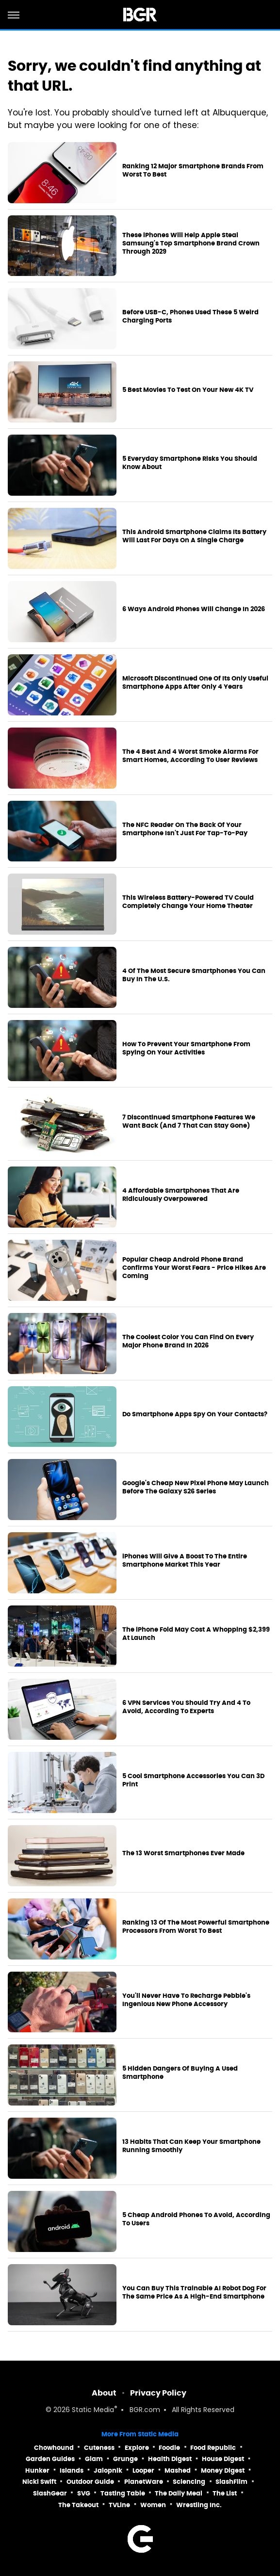 This screenshot has width=280, height=2576. Describe the element at coordinates (186, 1707) in the screenshot. I see `6 VPN Services You Should Try And 4 To Avoid, According To Experts` at that location.